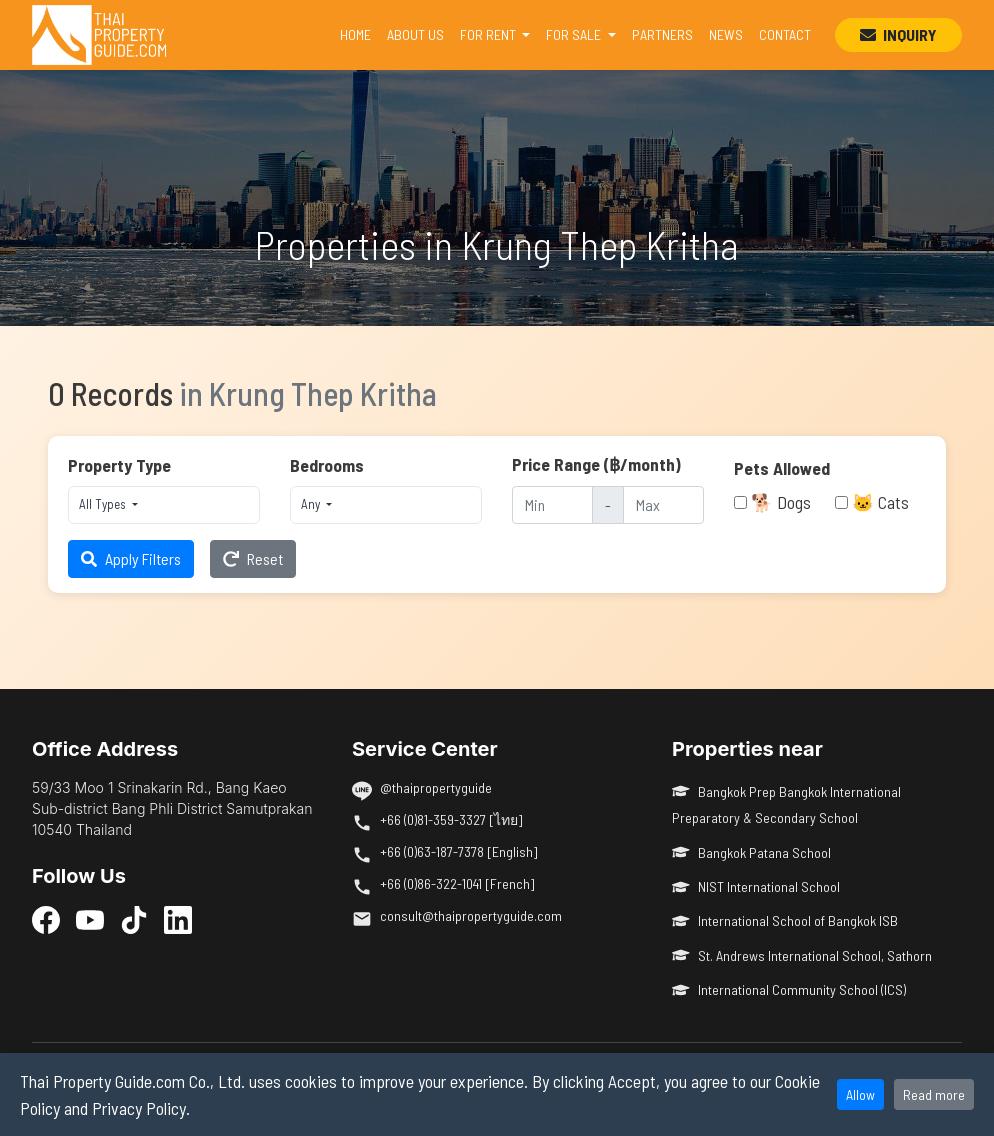 The width and height of the screenshot is (994, 1136). What do you see at coordinates (785, 34) in the screenshot?
I see `CONTACT` at bounding box center [785, 34].